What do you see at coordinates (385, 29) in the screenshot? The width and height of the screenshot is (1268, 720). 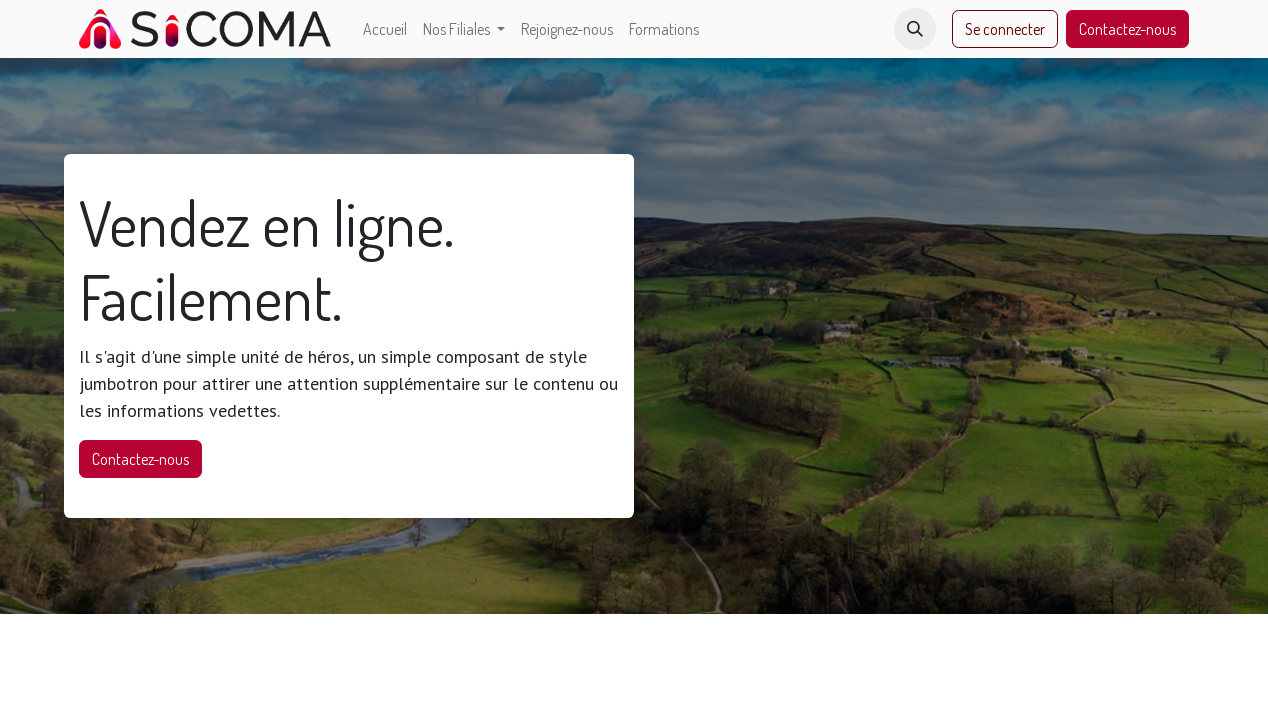 I see `[menuitem]` at bounding box center [385, 29].